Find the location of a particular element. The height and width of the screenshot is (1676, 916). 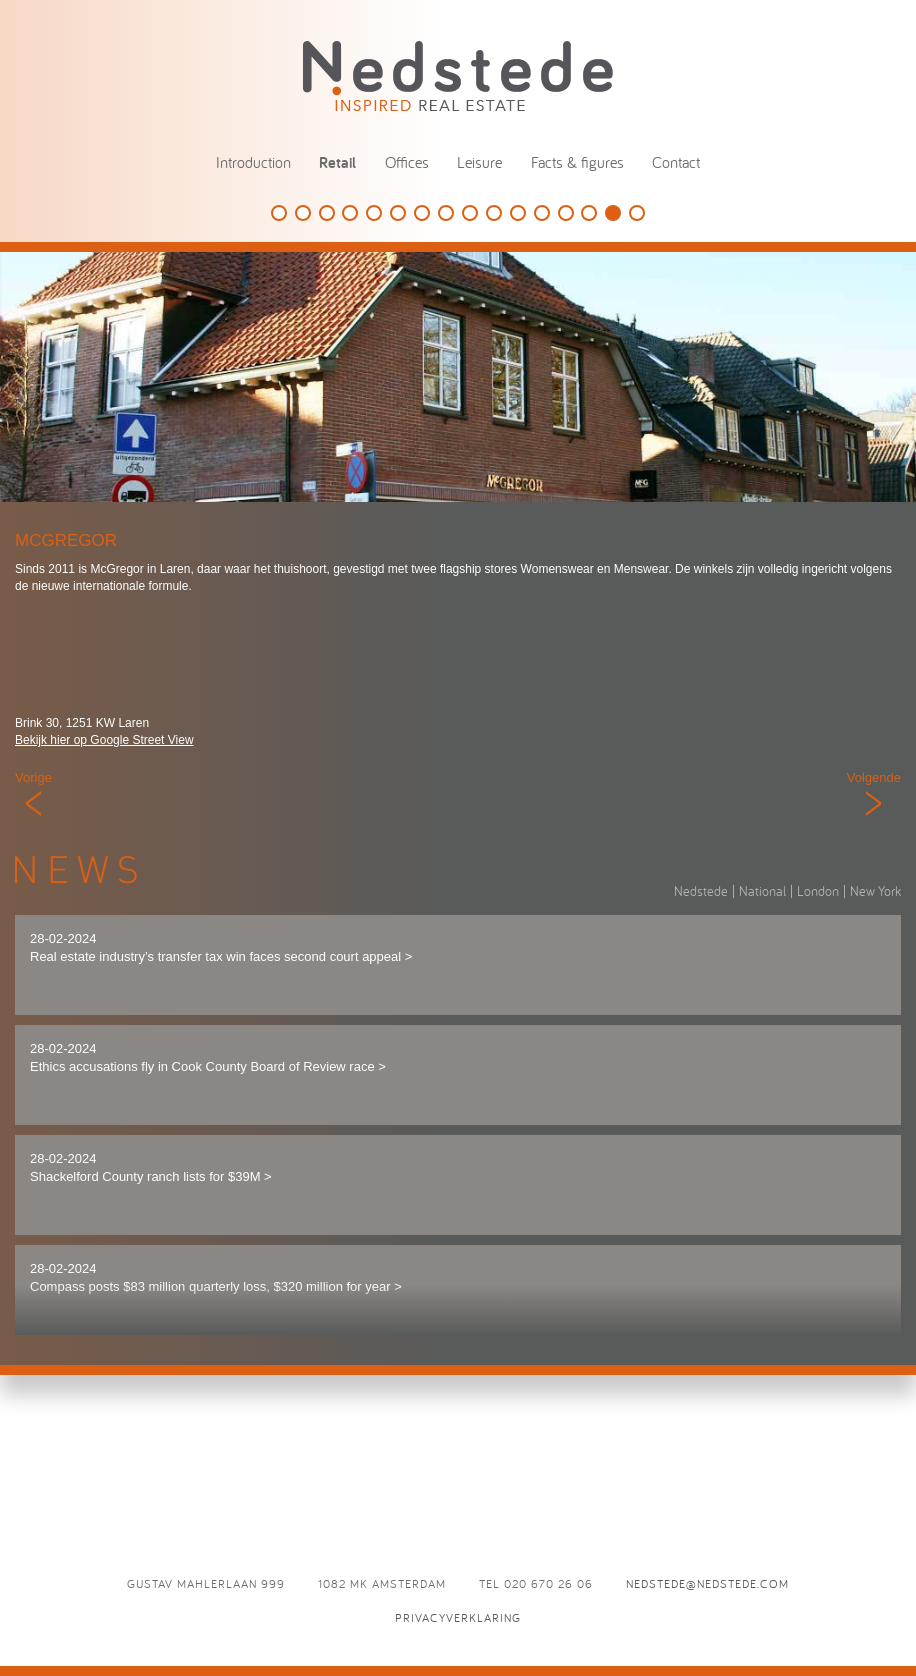

nedstede@nedstede.com is located at coordinates (707, 1583).